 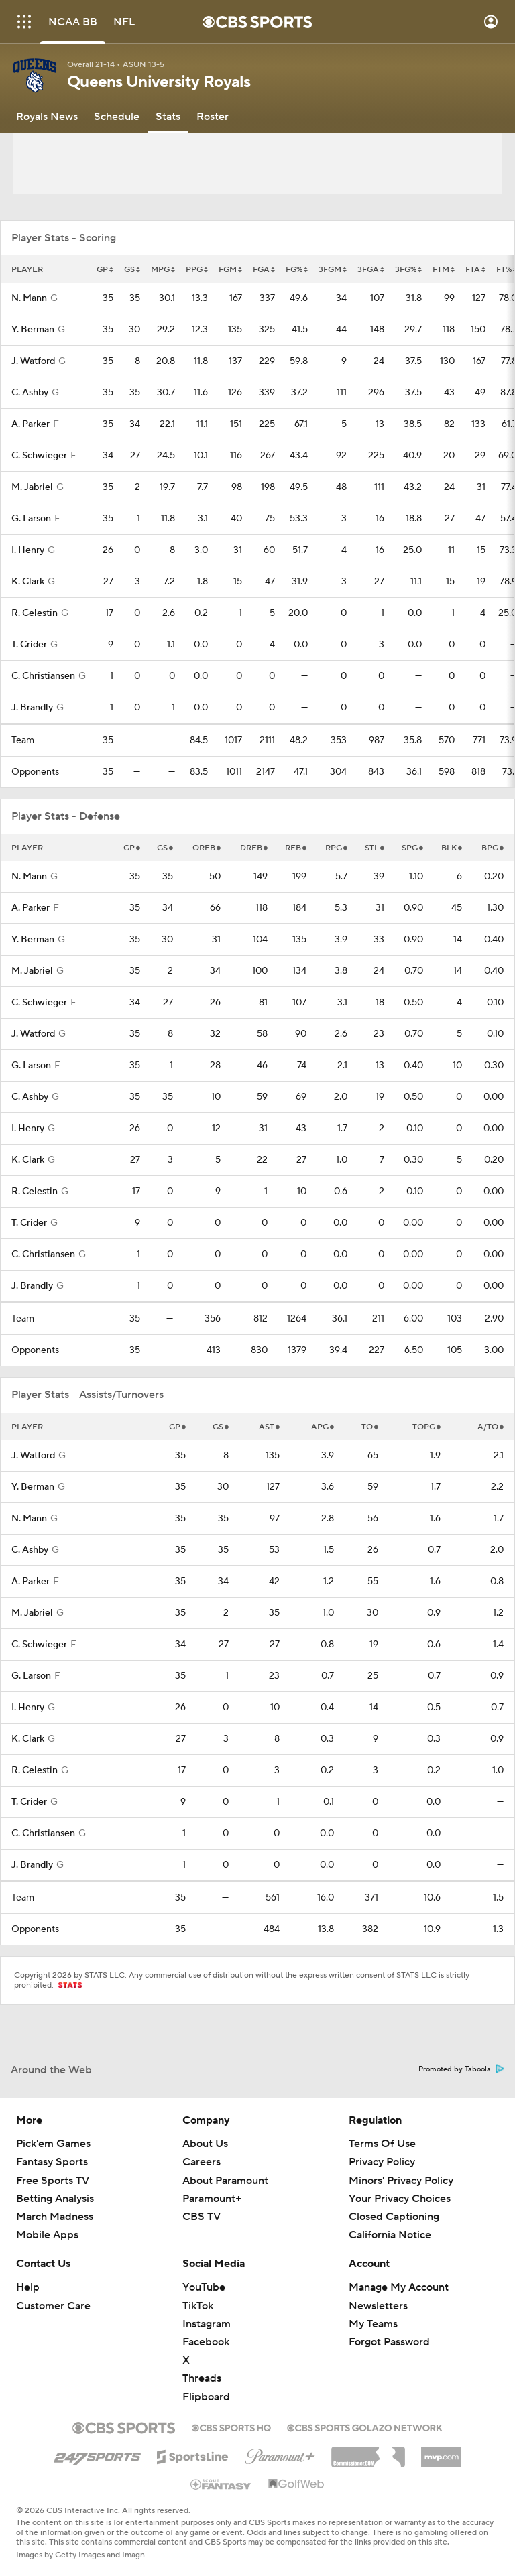 I want to click on C. Christiansen, so click(x=43, y=676).